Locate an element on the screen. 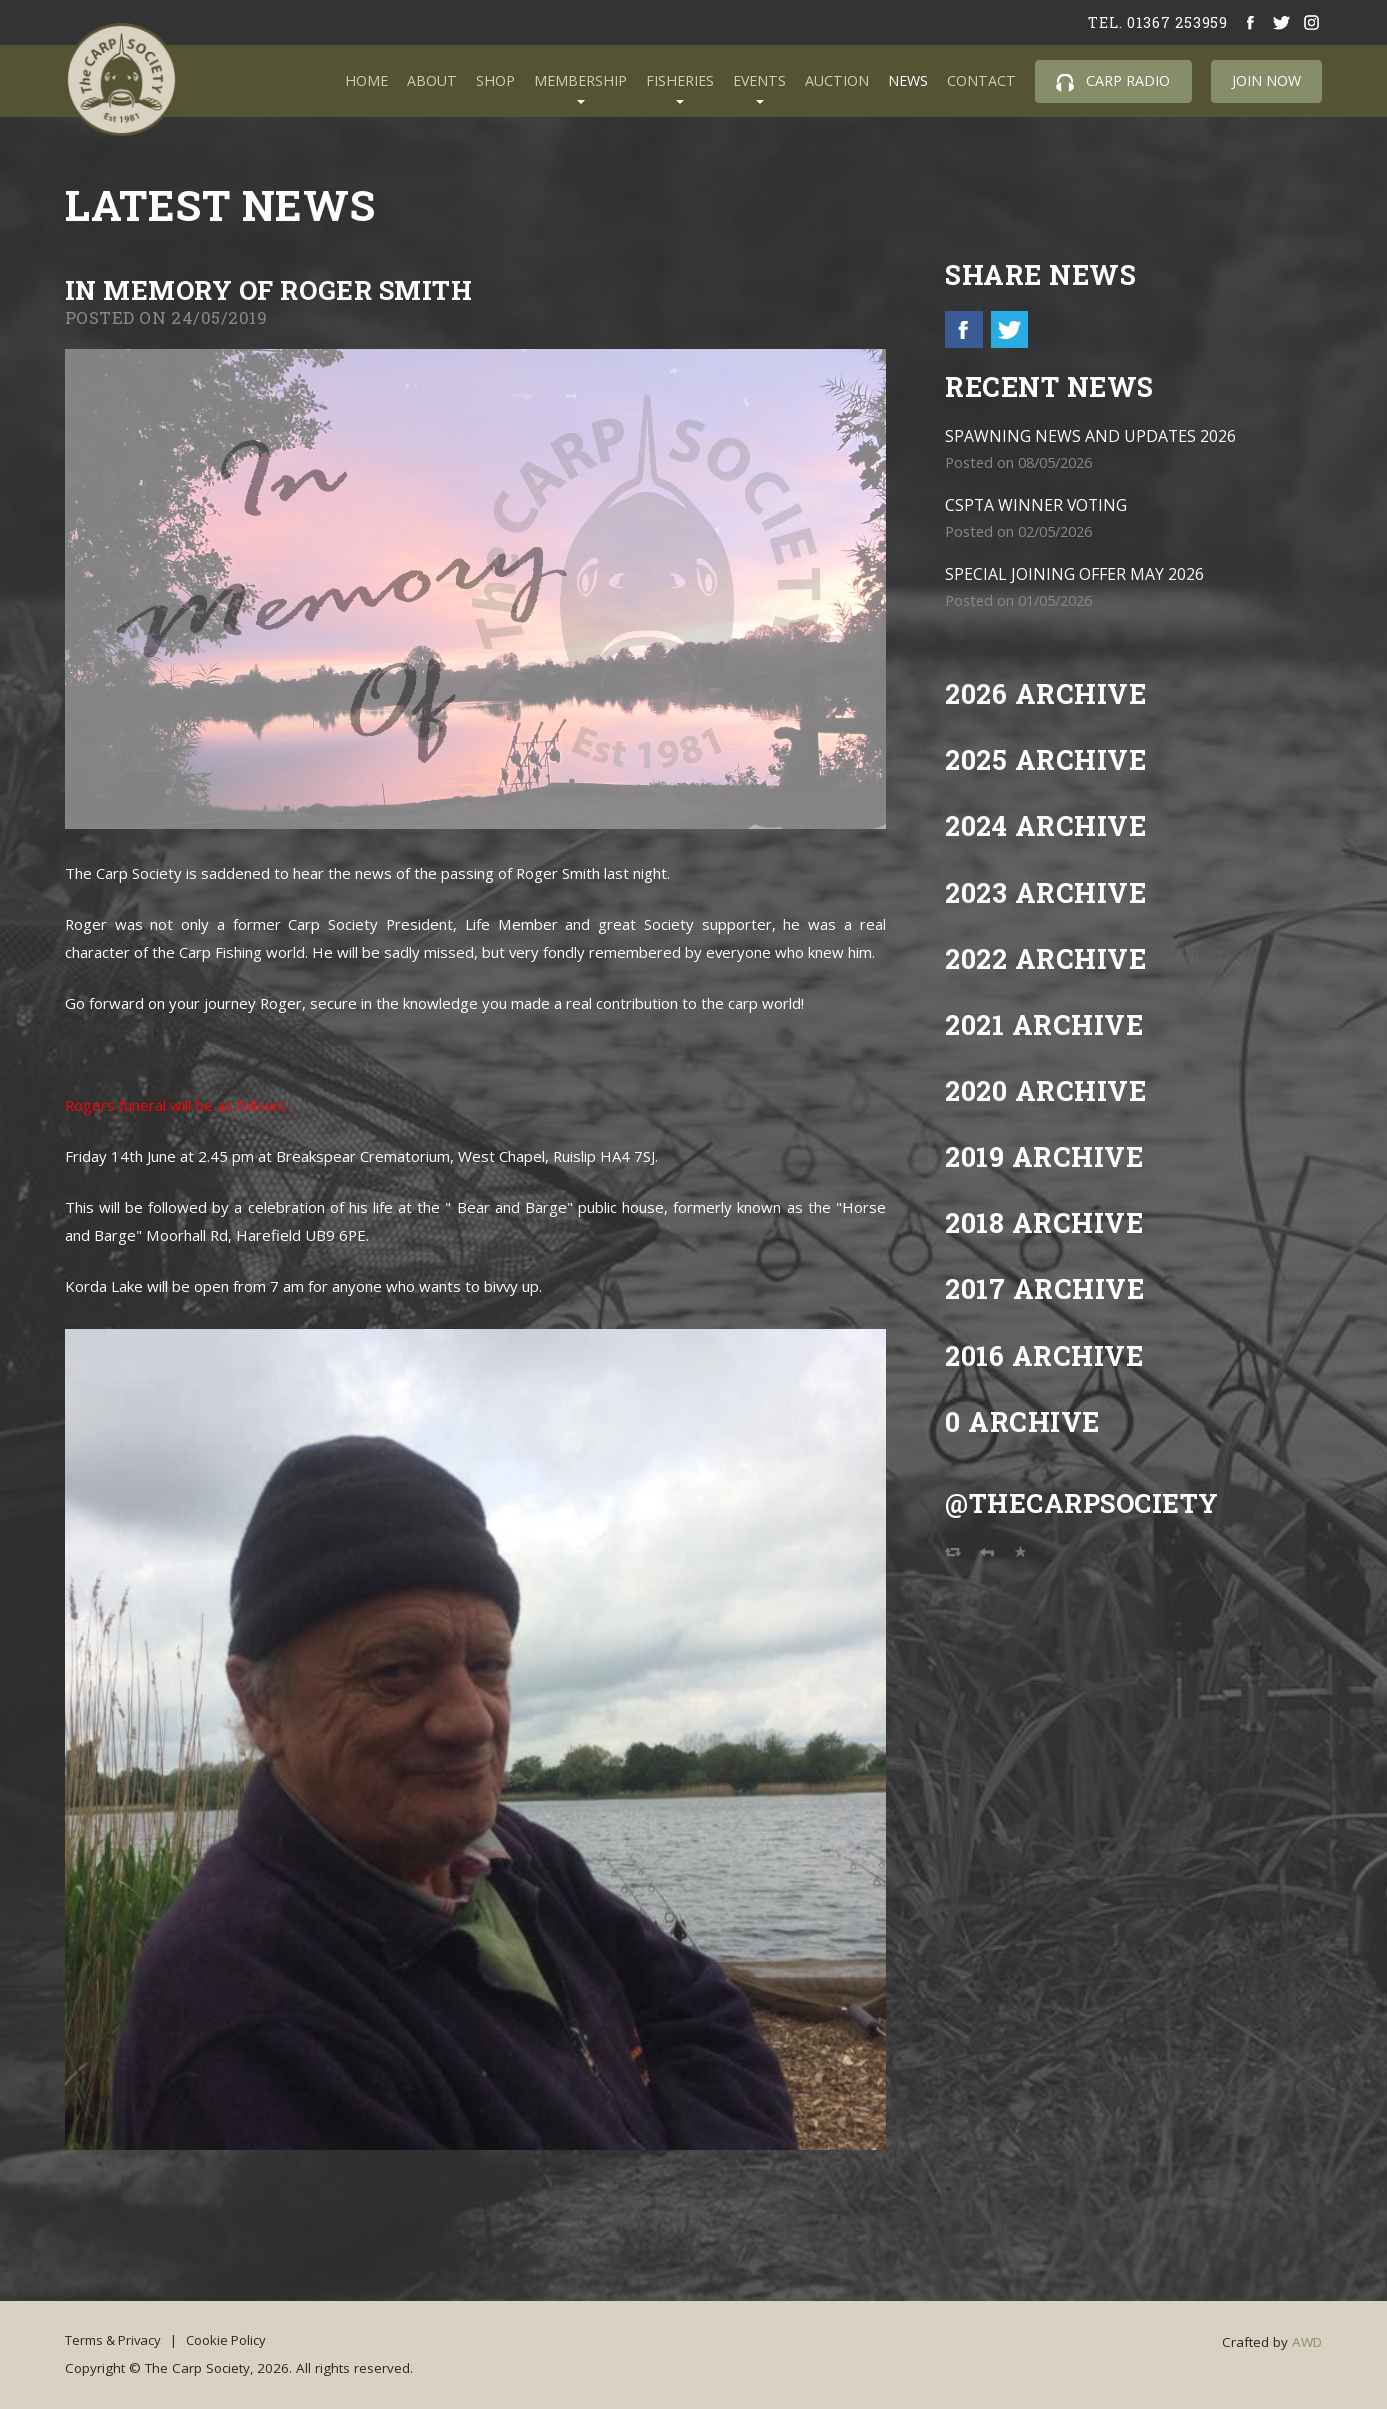 This screenshot has width=1387, height=2409. Auction is located at coordinates (837, 80).